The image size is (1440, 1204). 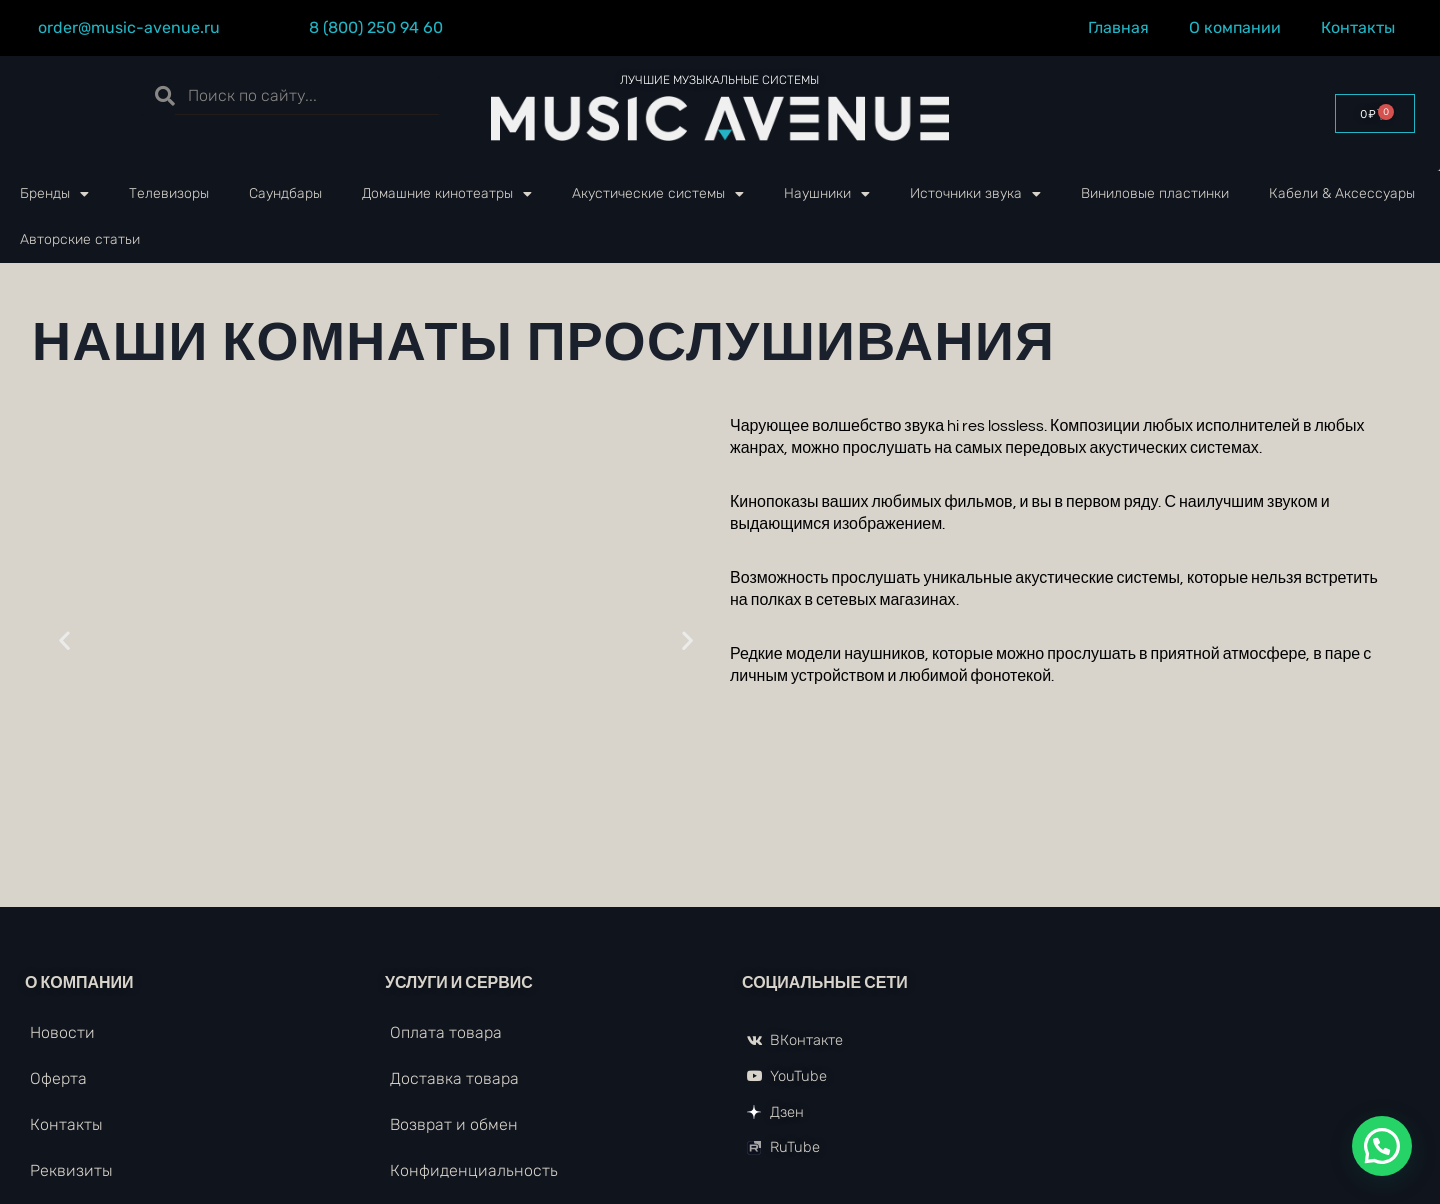 I want to click on Источники звука, so click(x=975, y=194).